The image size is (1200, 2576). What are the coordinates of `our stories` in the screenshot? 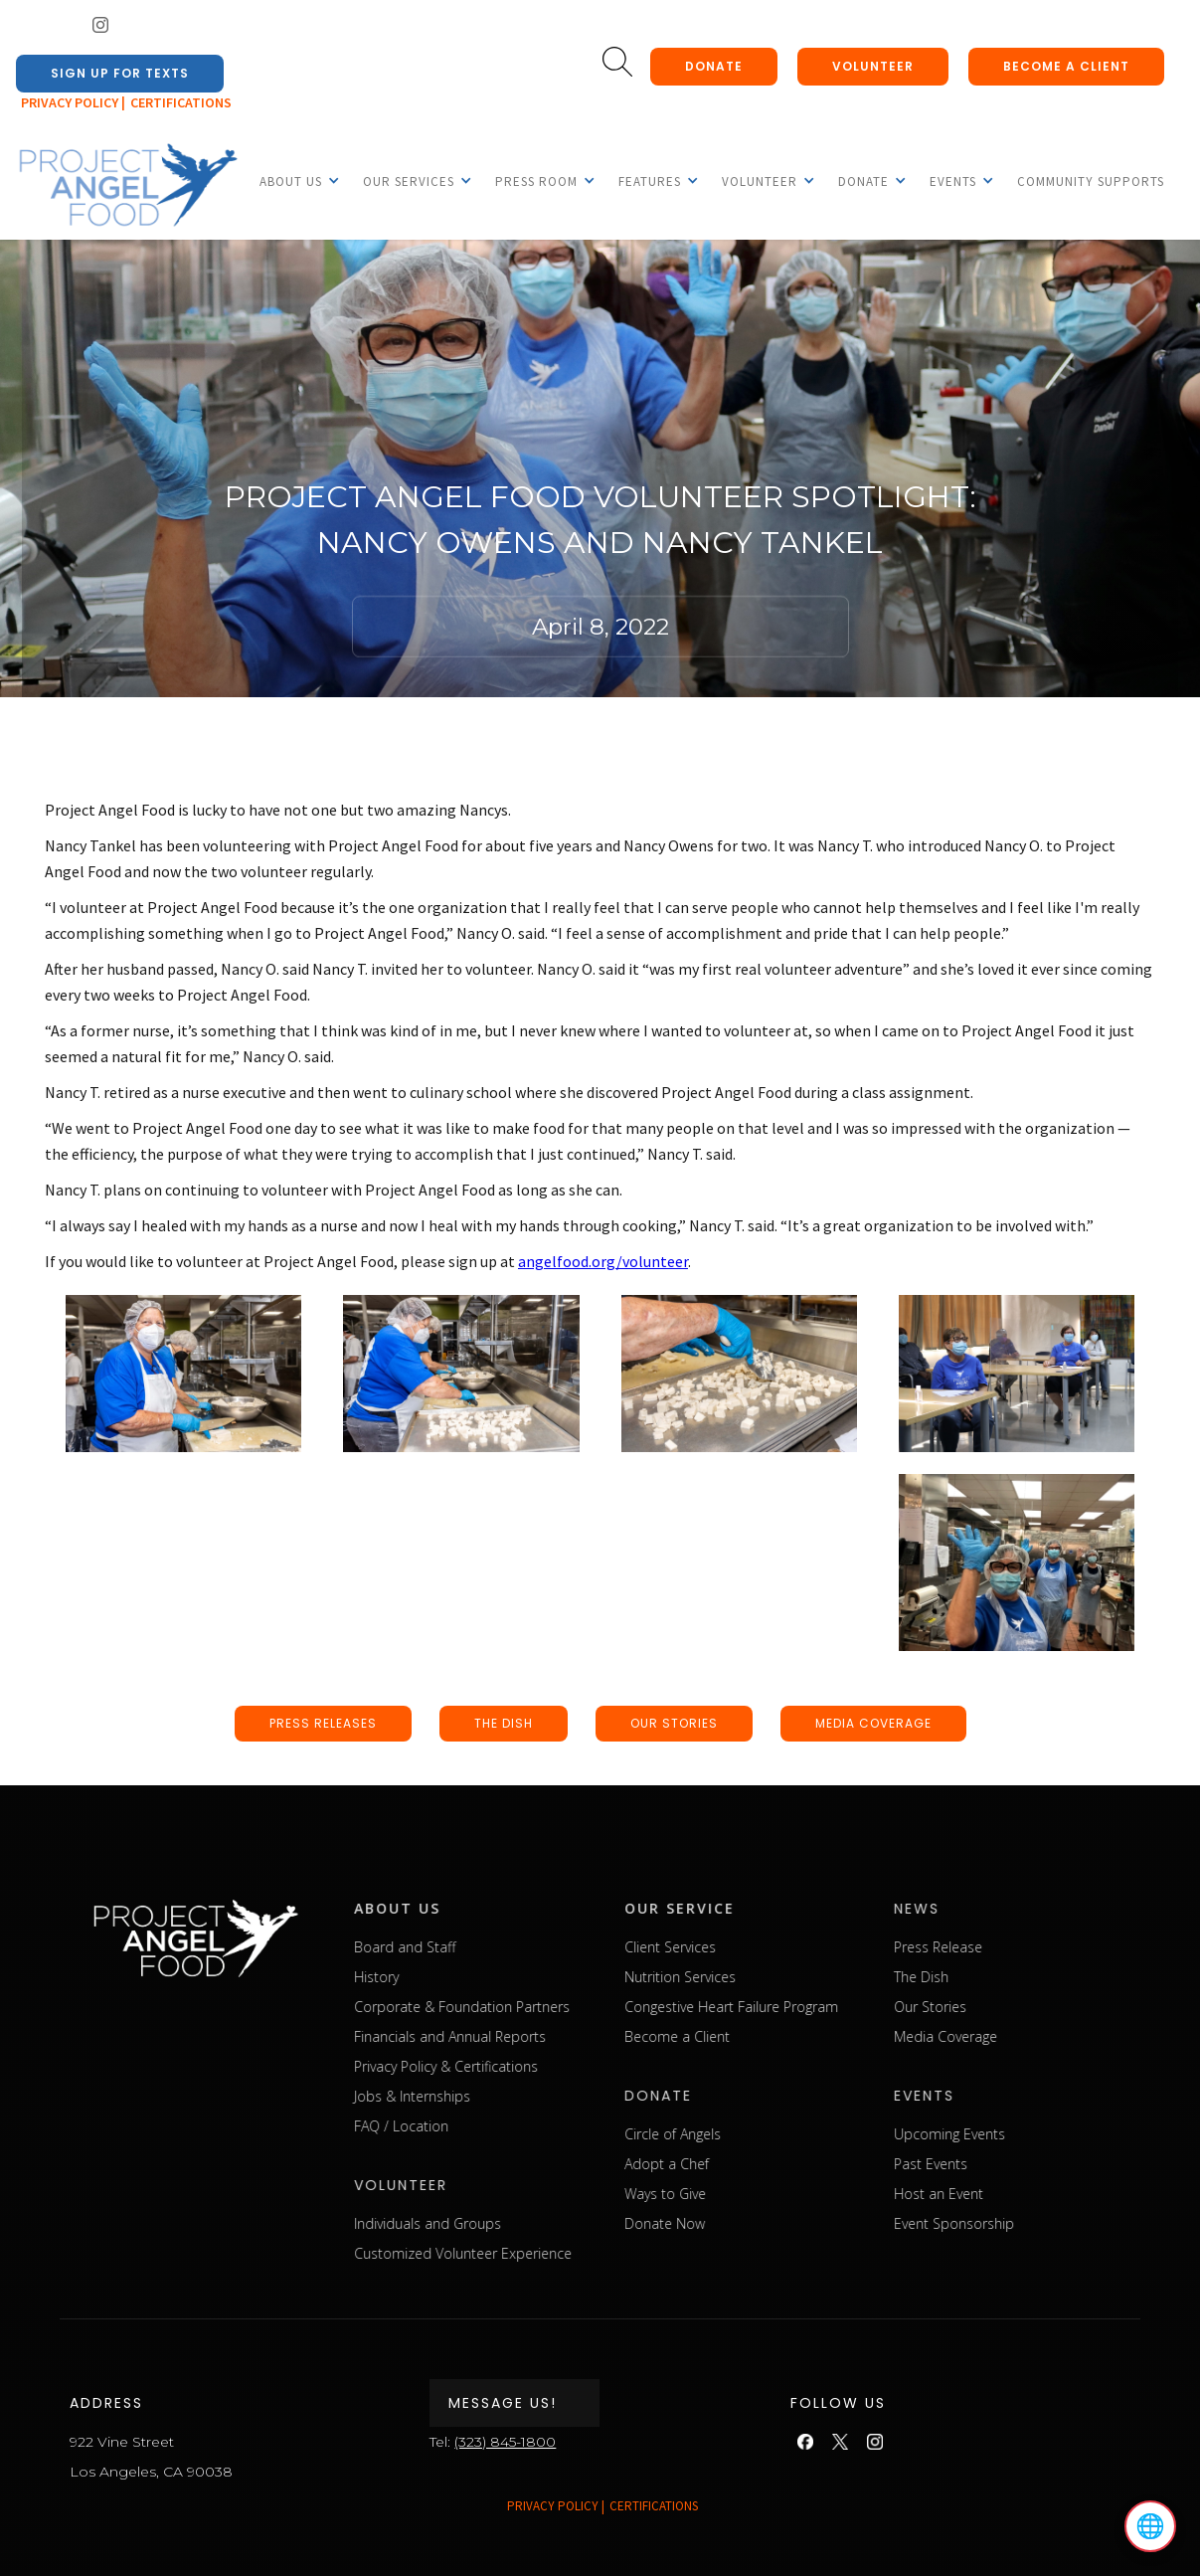 It's located at (674, 1723).